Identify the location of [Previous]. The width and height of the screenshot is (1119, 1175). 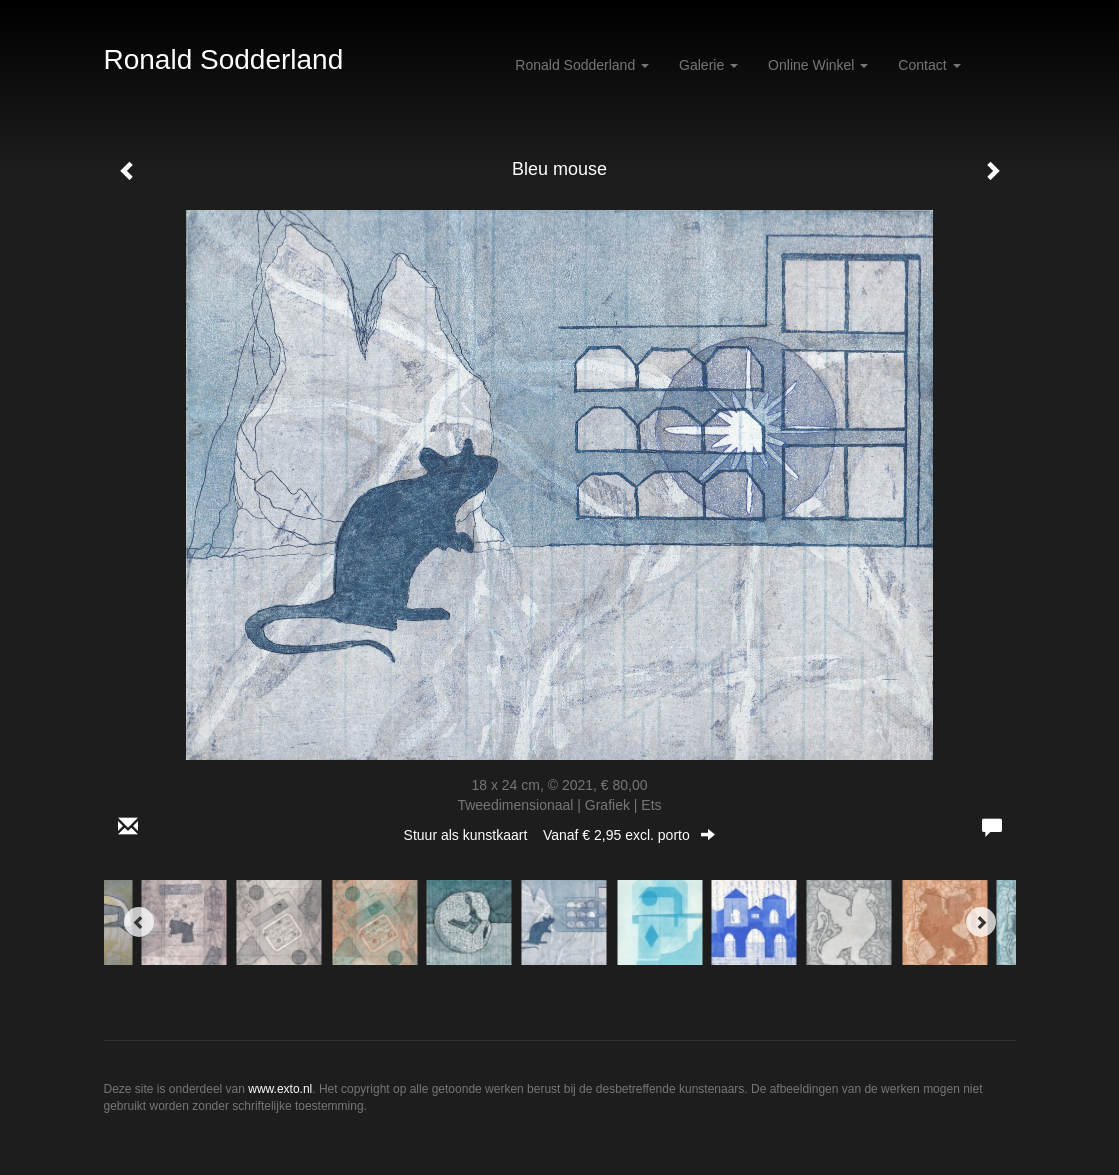
(139, 922).